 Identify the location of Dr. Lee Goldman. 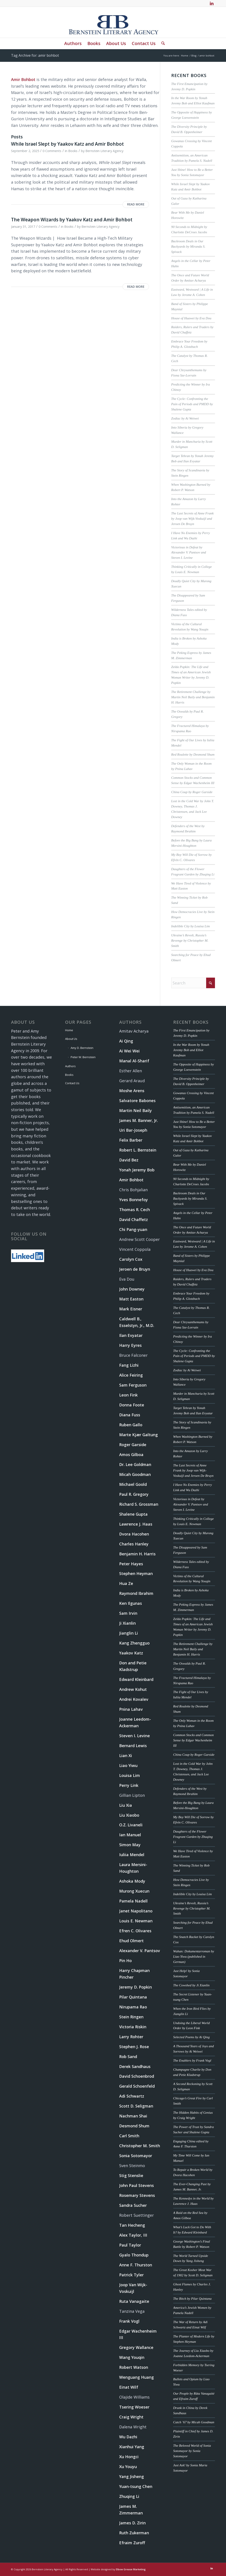
(135, 1464).